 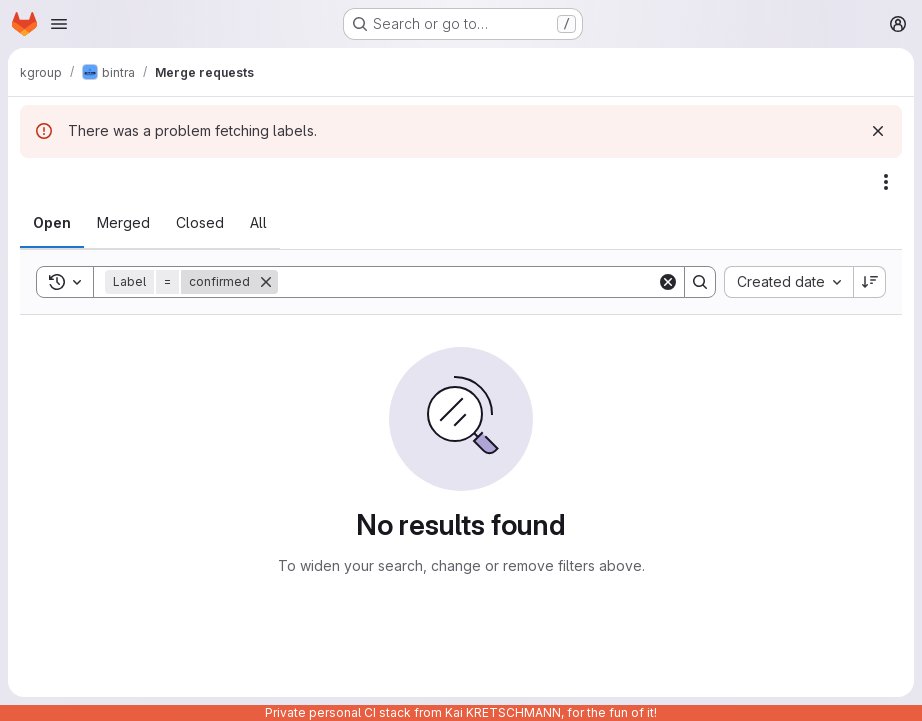 I want to click on [Remove], so click(x=266, y=282).